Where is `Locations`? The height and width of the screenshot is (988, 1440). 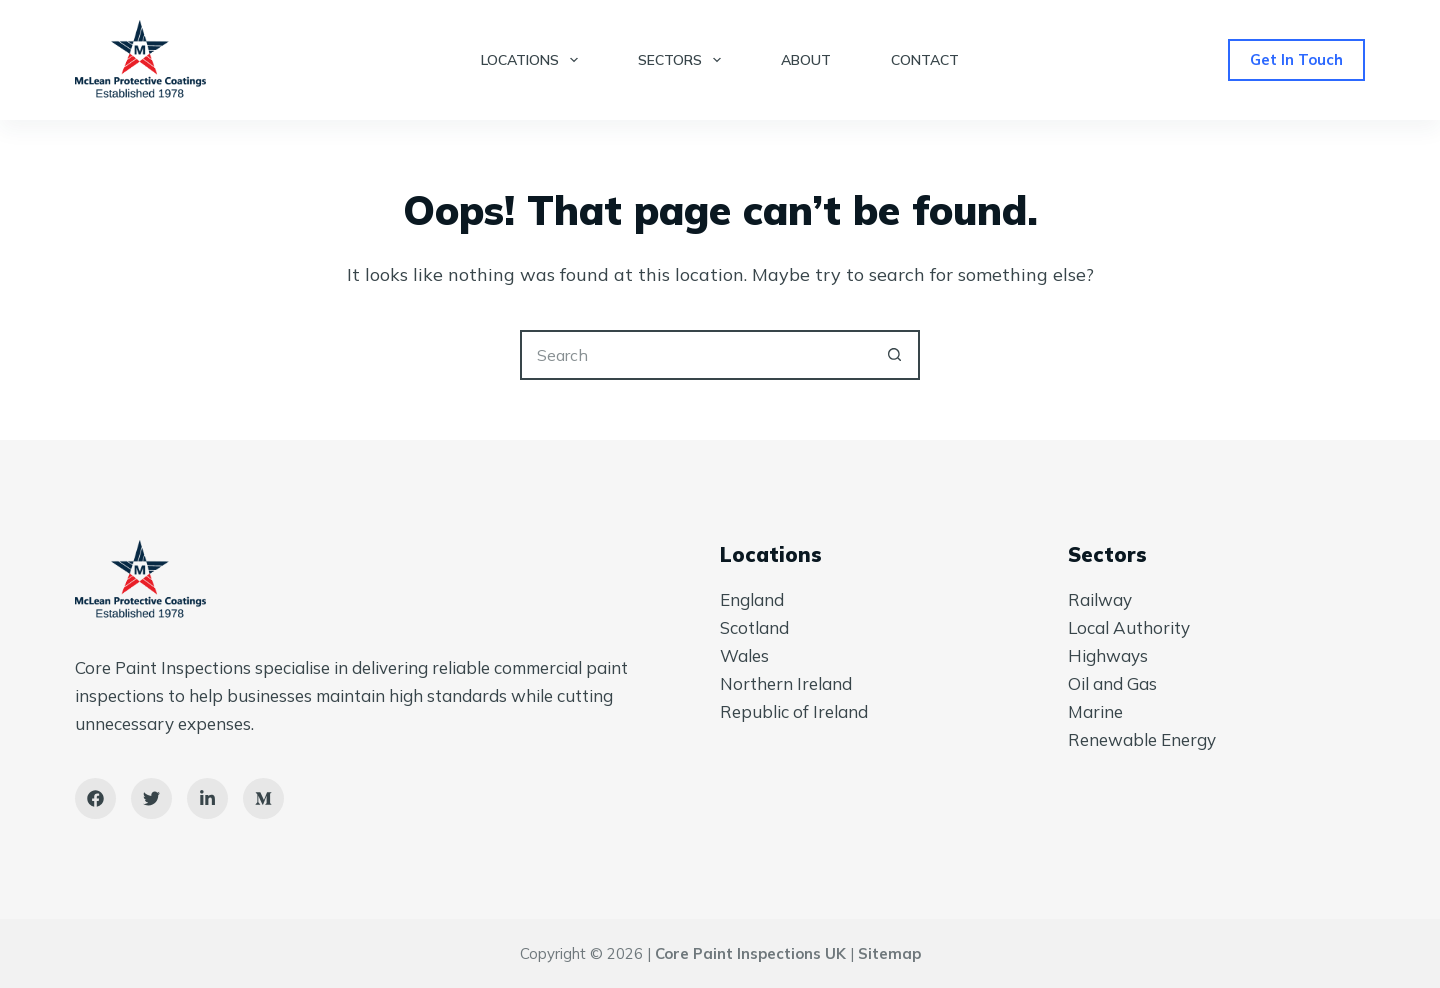 Locations is located at coordinates (533, 60).